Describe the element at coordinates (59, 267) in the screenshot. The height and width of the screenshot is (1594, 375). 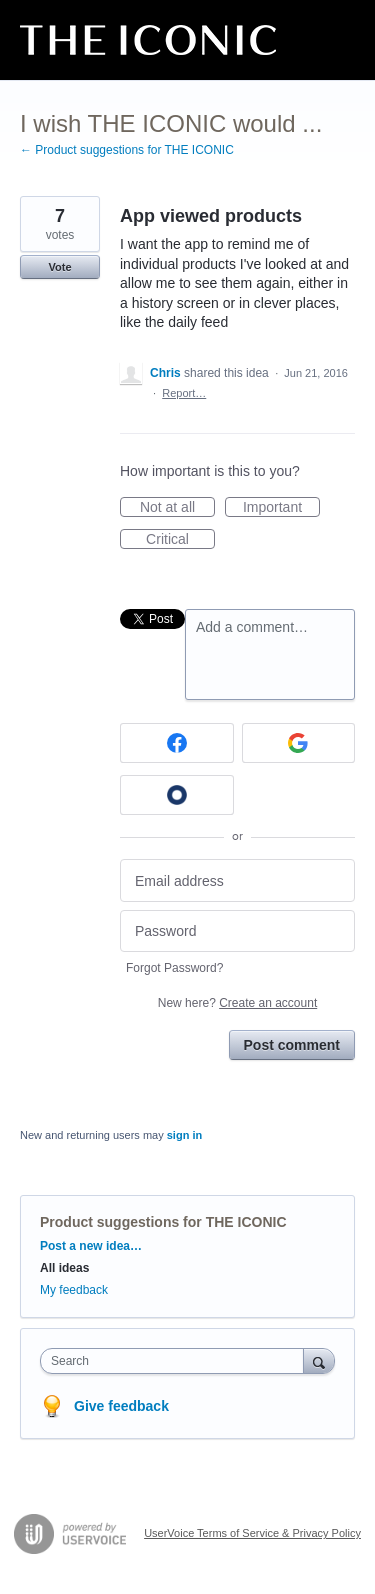
I see `Vote` at that location.